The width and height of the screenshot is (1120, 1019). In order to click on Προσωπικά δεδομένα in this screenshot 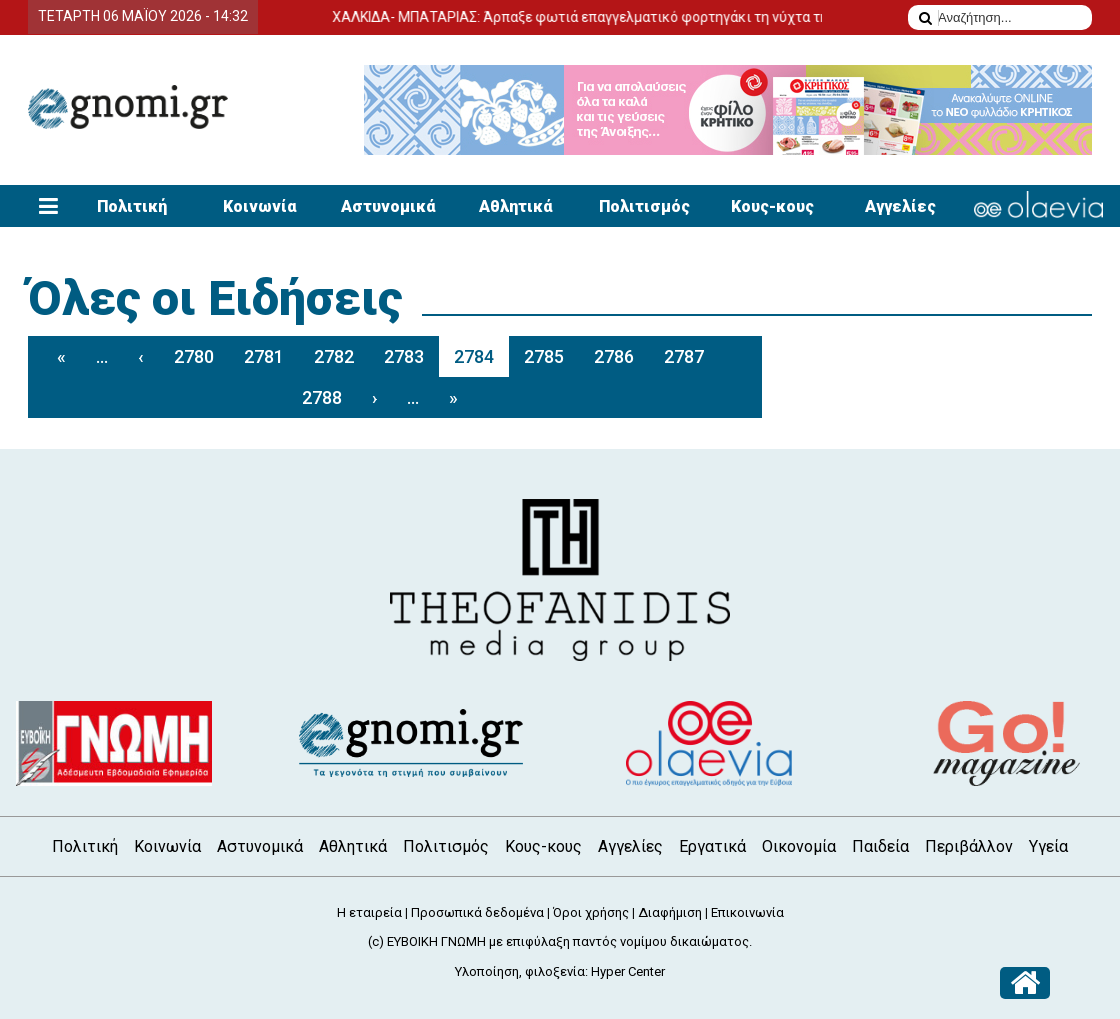, I will do `click(477, 912)`.